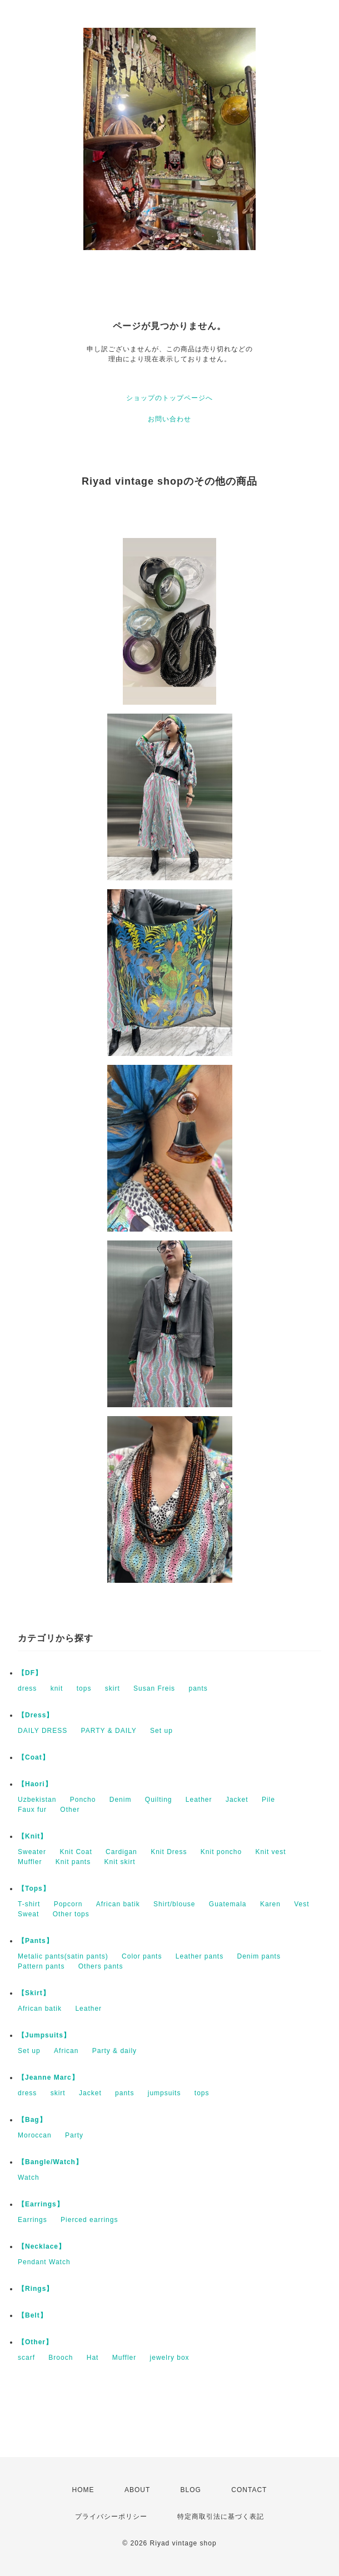 The image size is (339, 2576). I want to click on 【Pants】, so click(35, 1941).